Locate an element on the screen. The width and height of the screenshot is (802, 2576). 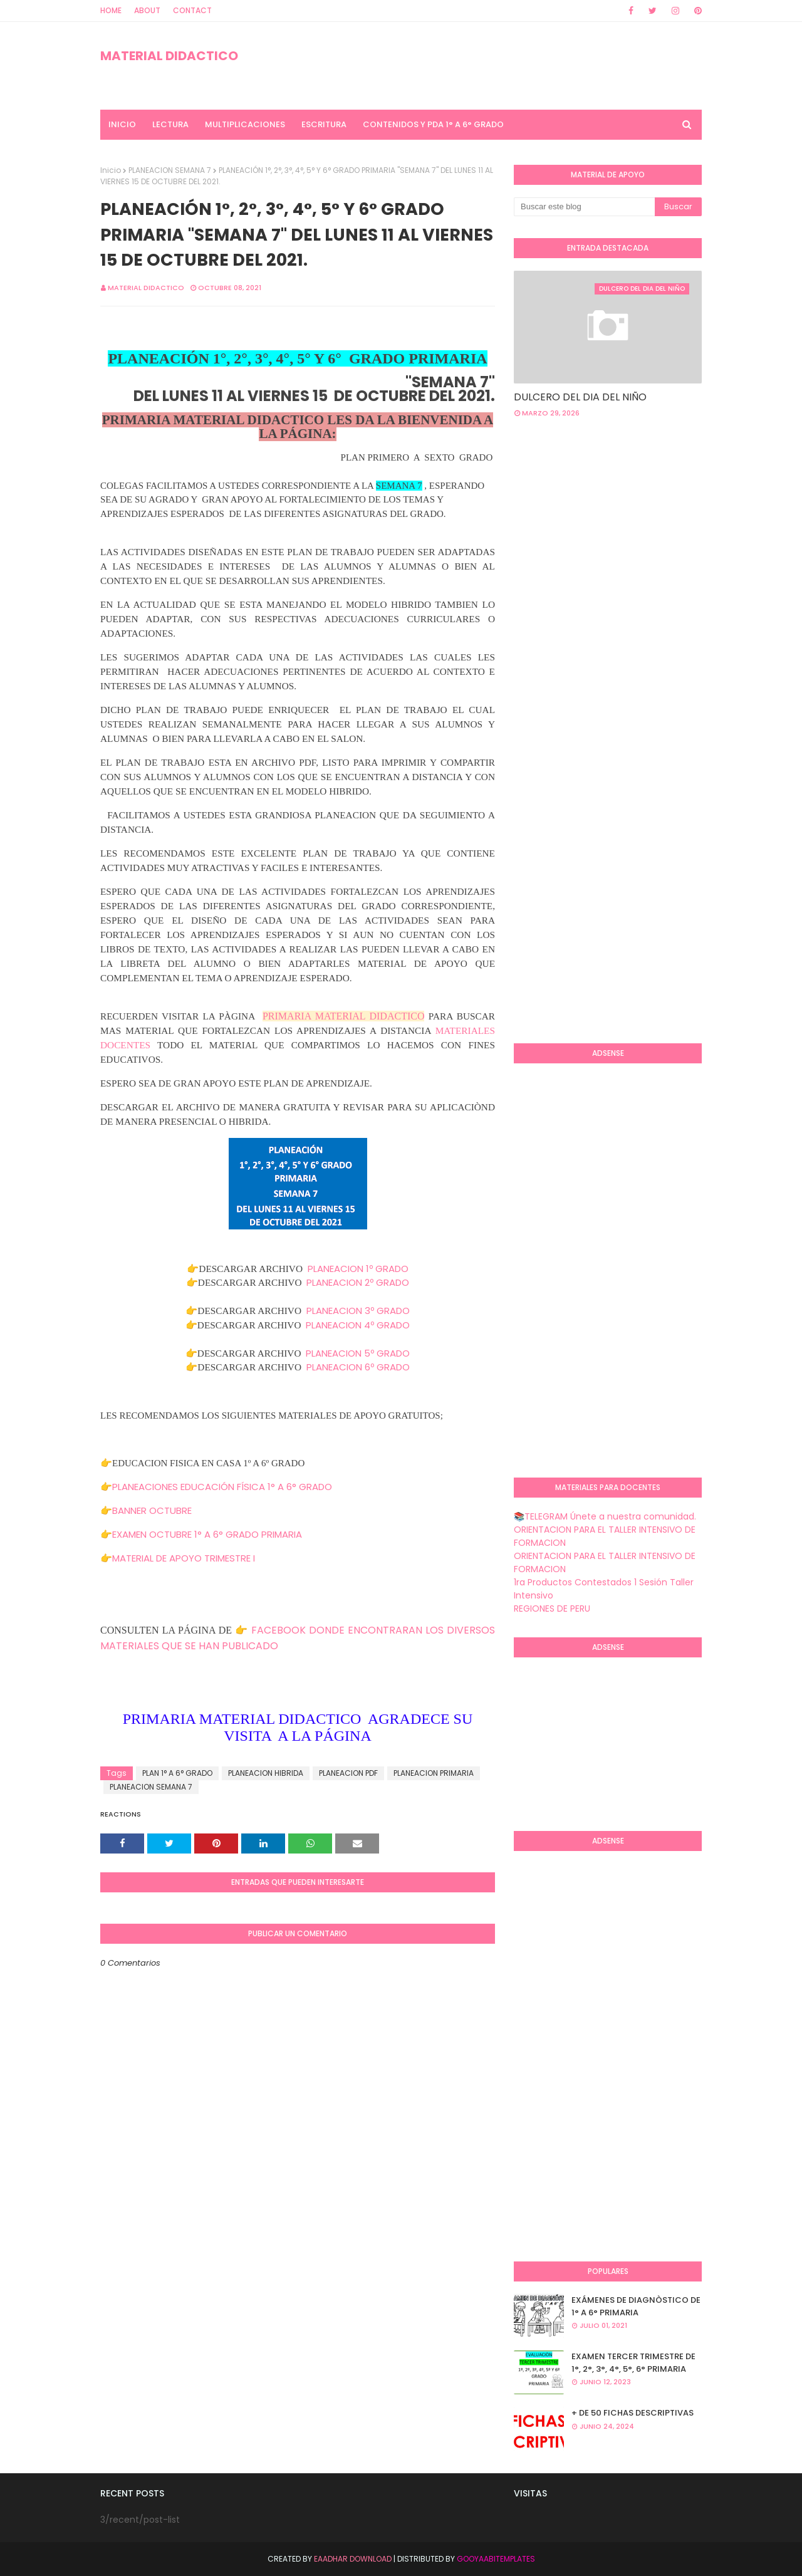
PLANEACION SEMANA 7 is located at coordinates (169, 170).